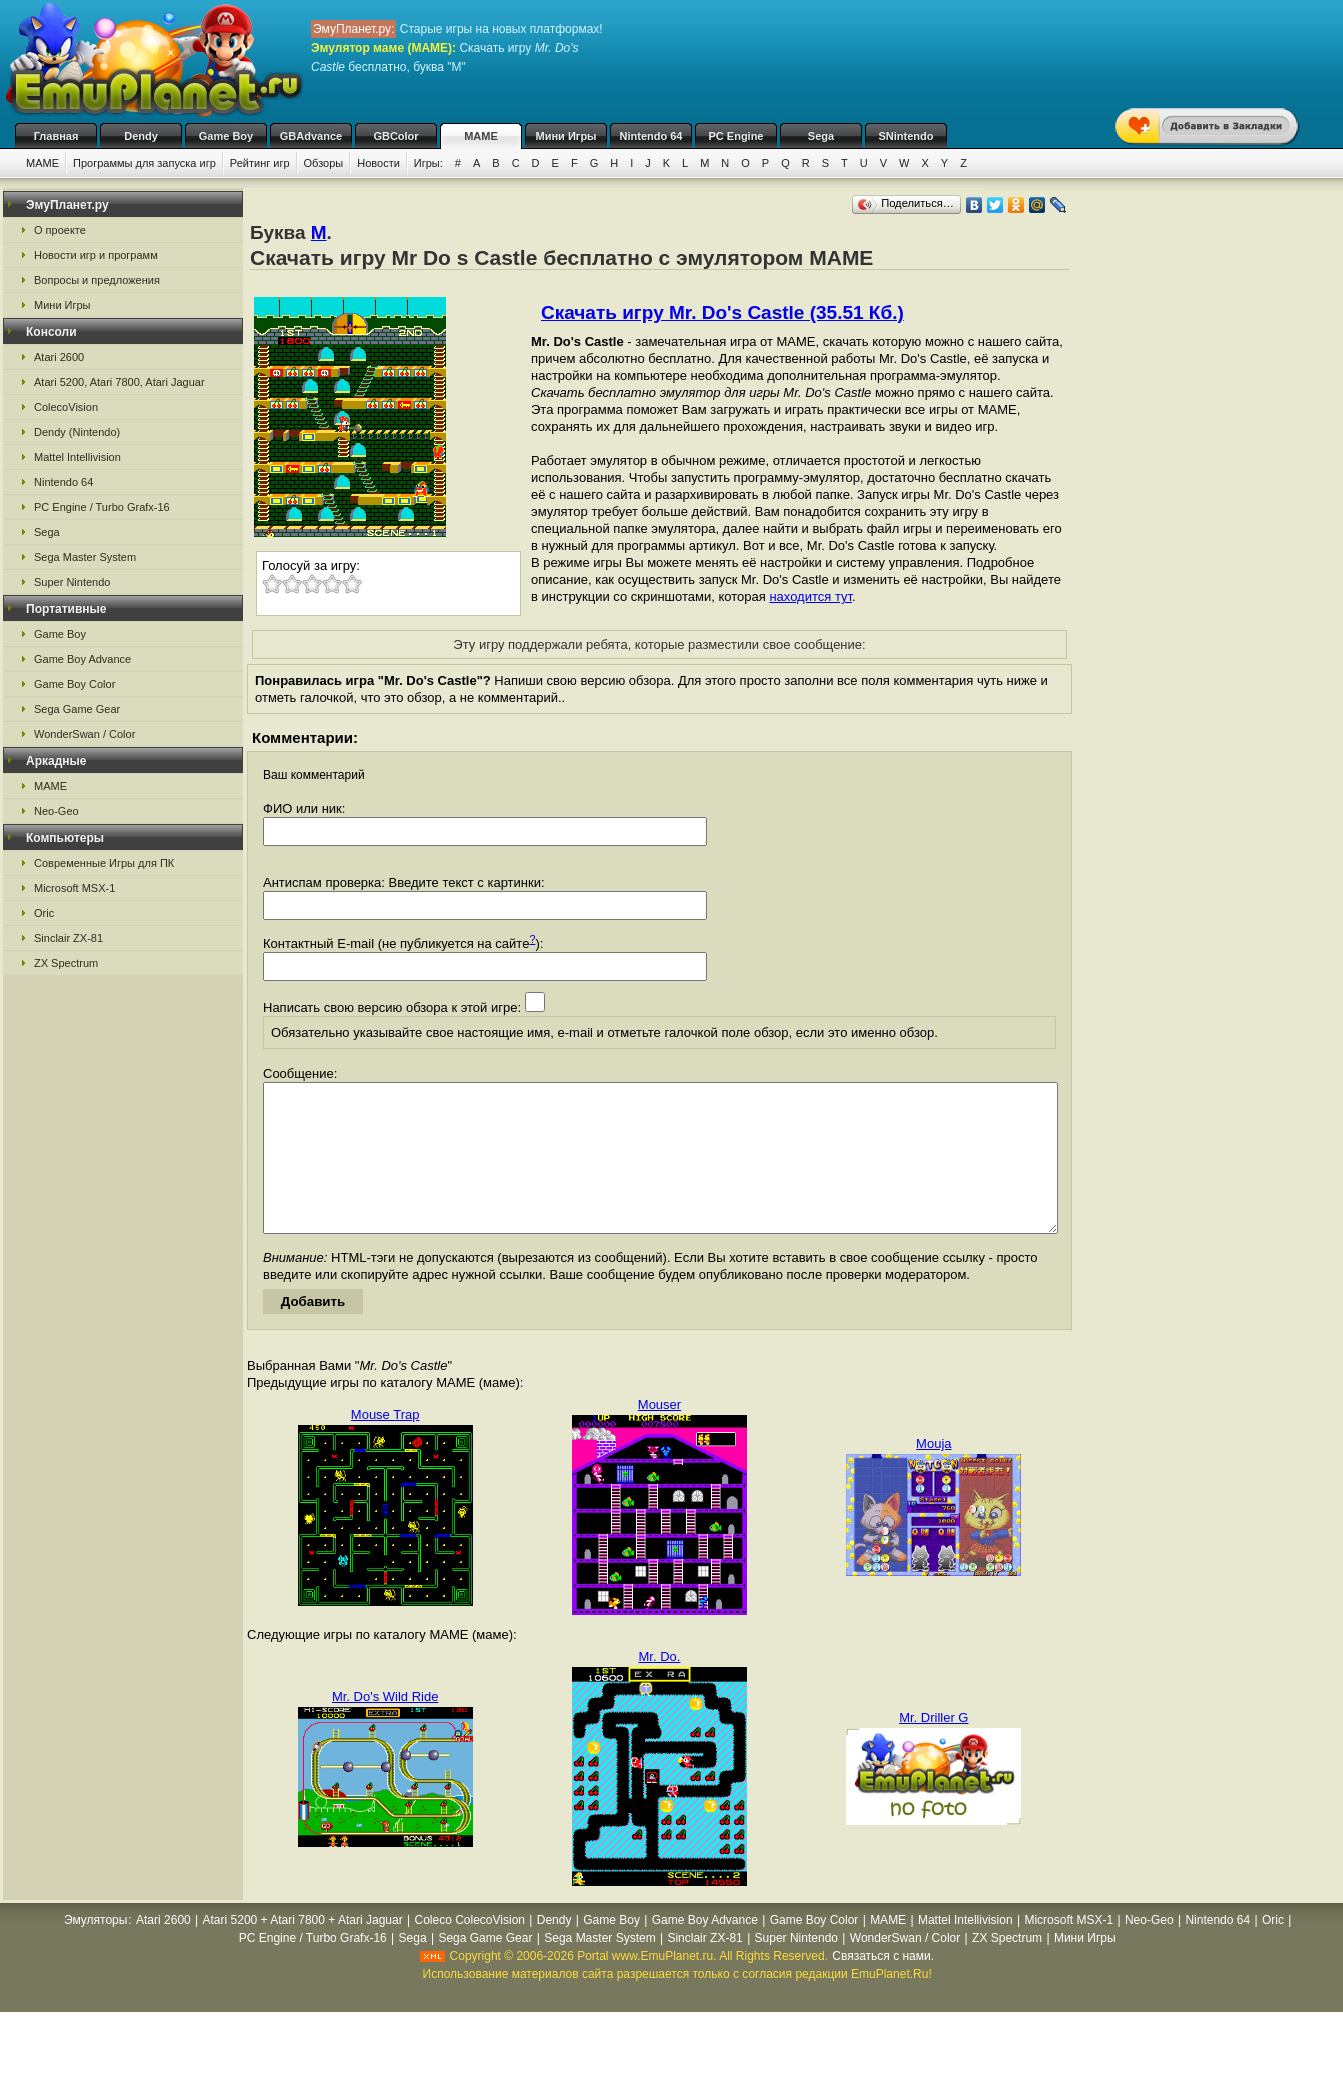 This screenshot has height=2098, width=1343. What do you see at coordinates (72, 582) in the screenshot?
I see `Super Nintendo` at bounding box center [72, 582].